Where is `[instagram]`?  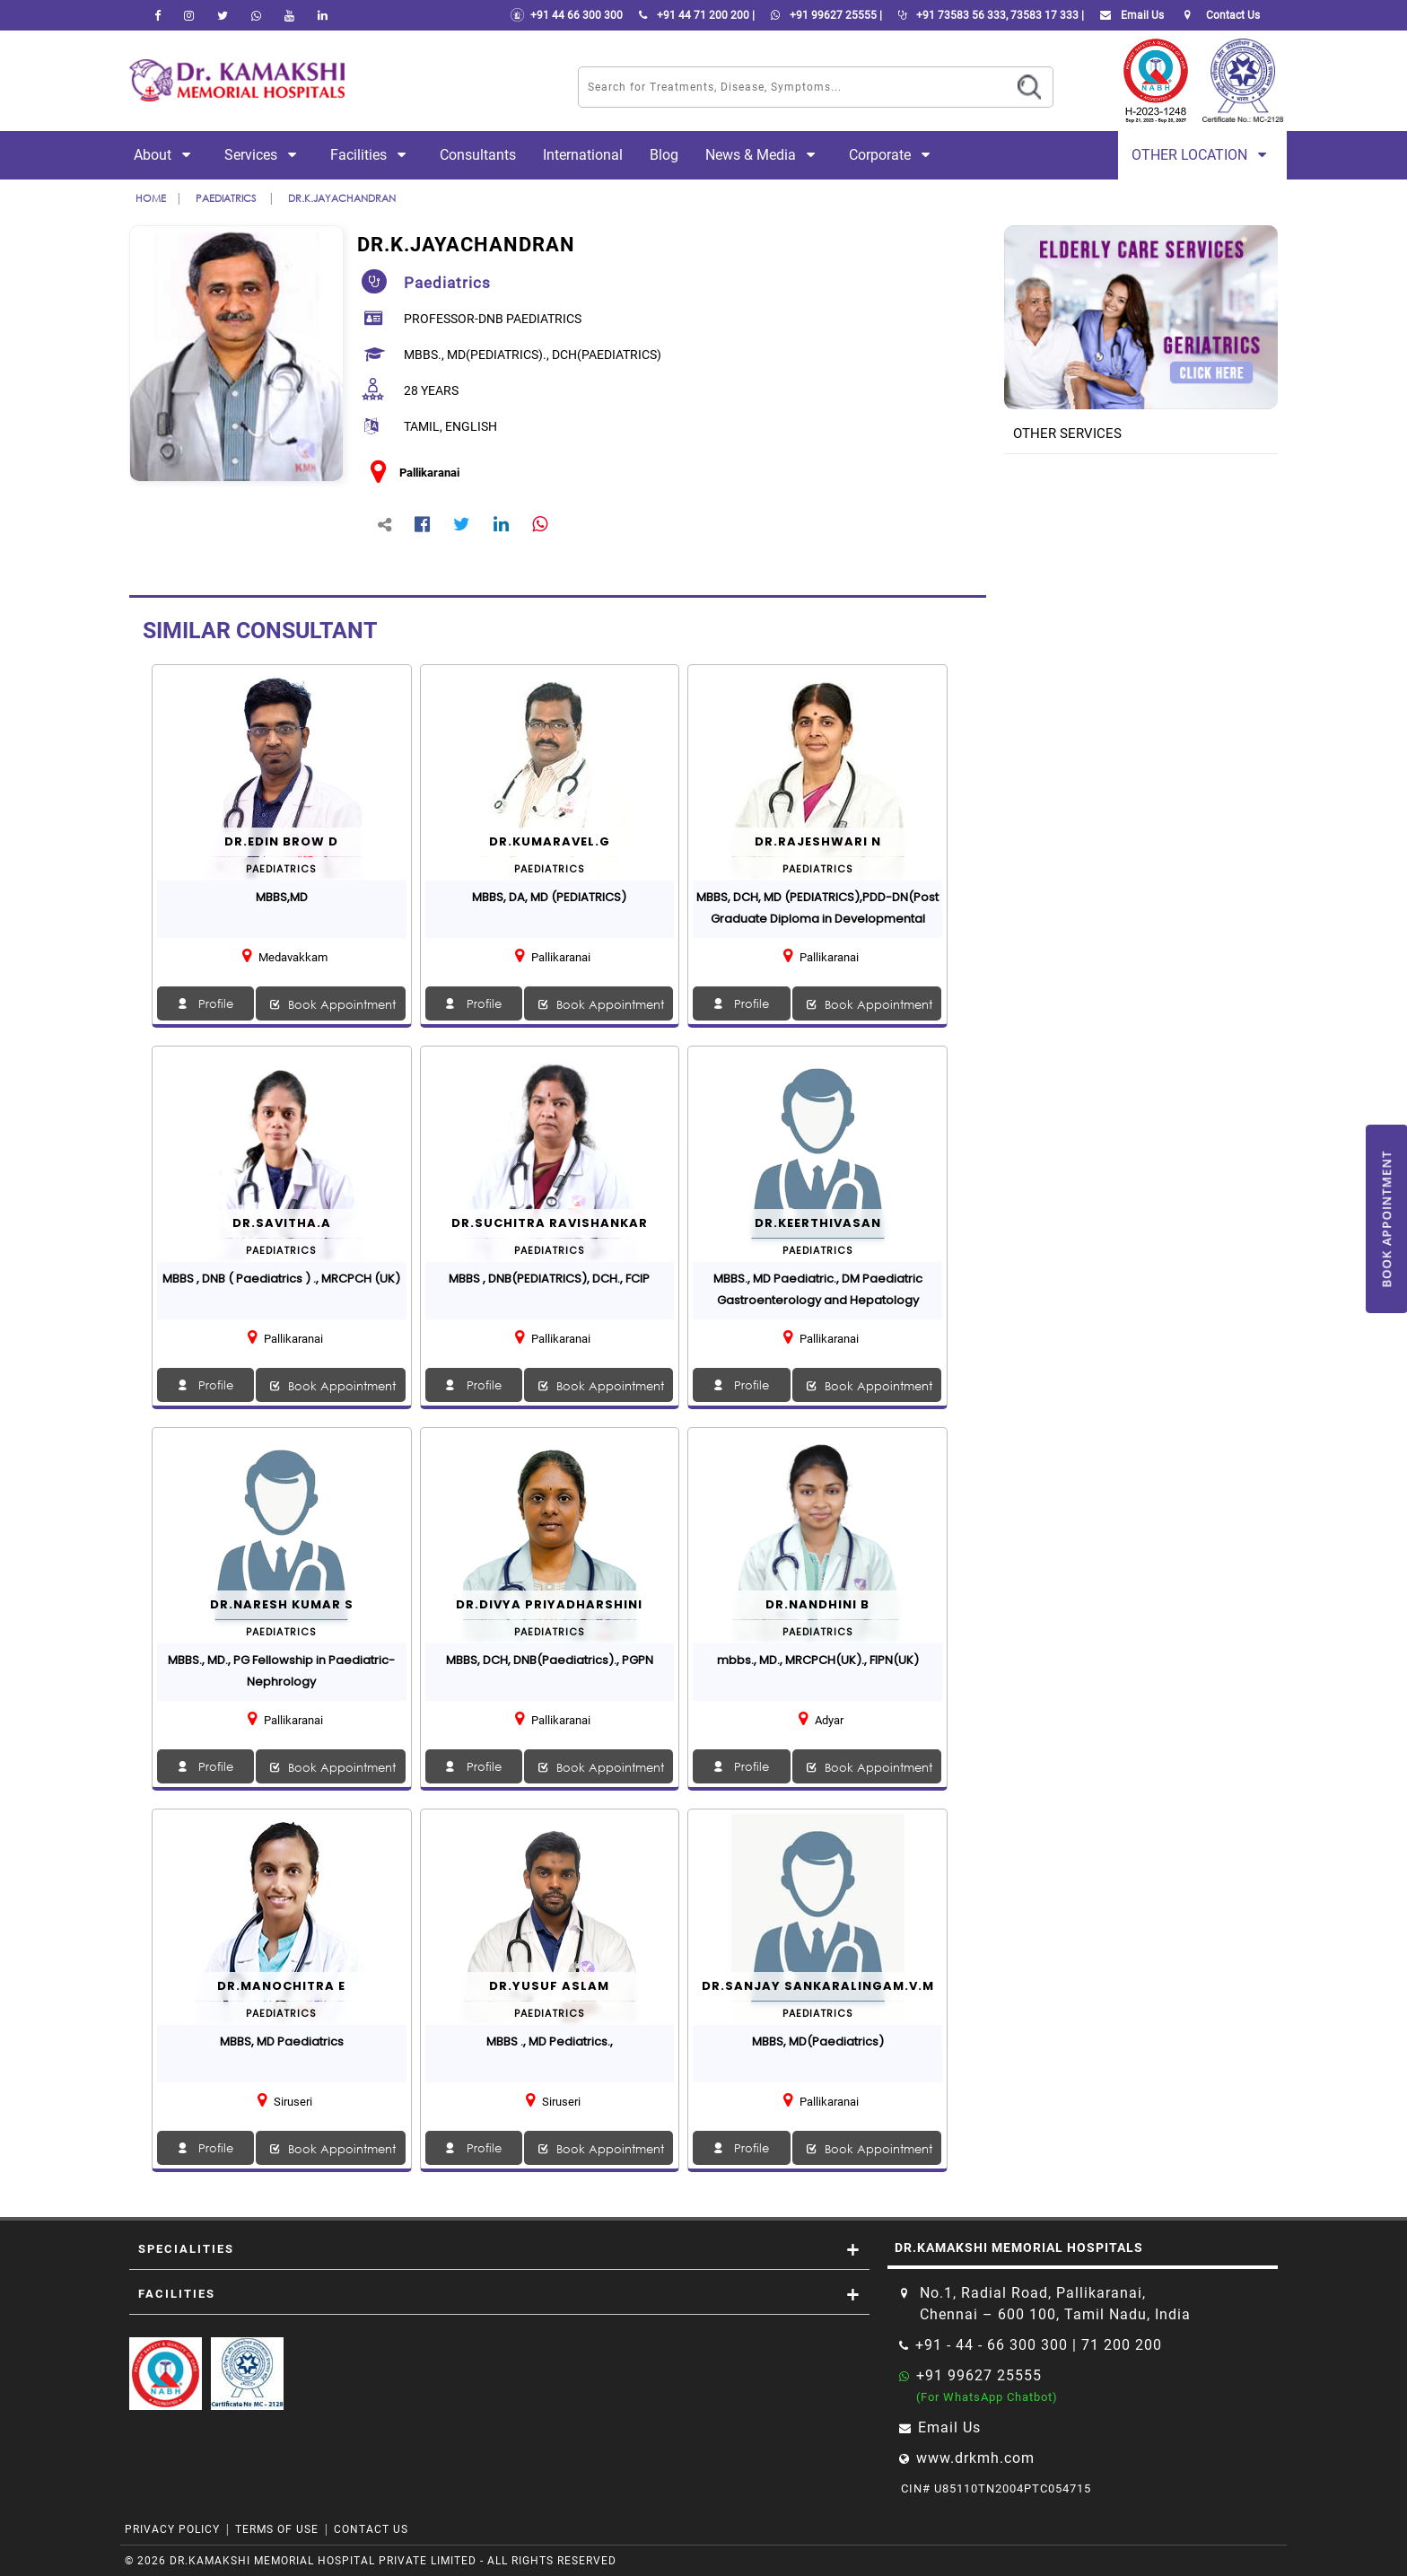
[instagram] is located at coordinates (189, 15).